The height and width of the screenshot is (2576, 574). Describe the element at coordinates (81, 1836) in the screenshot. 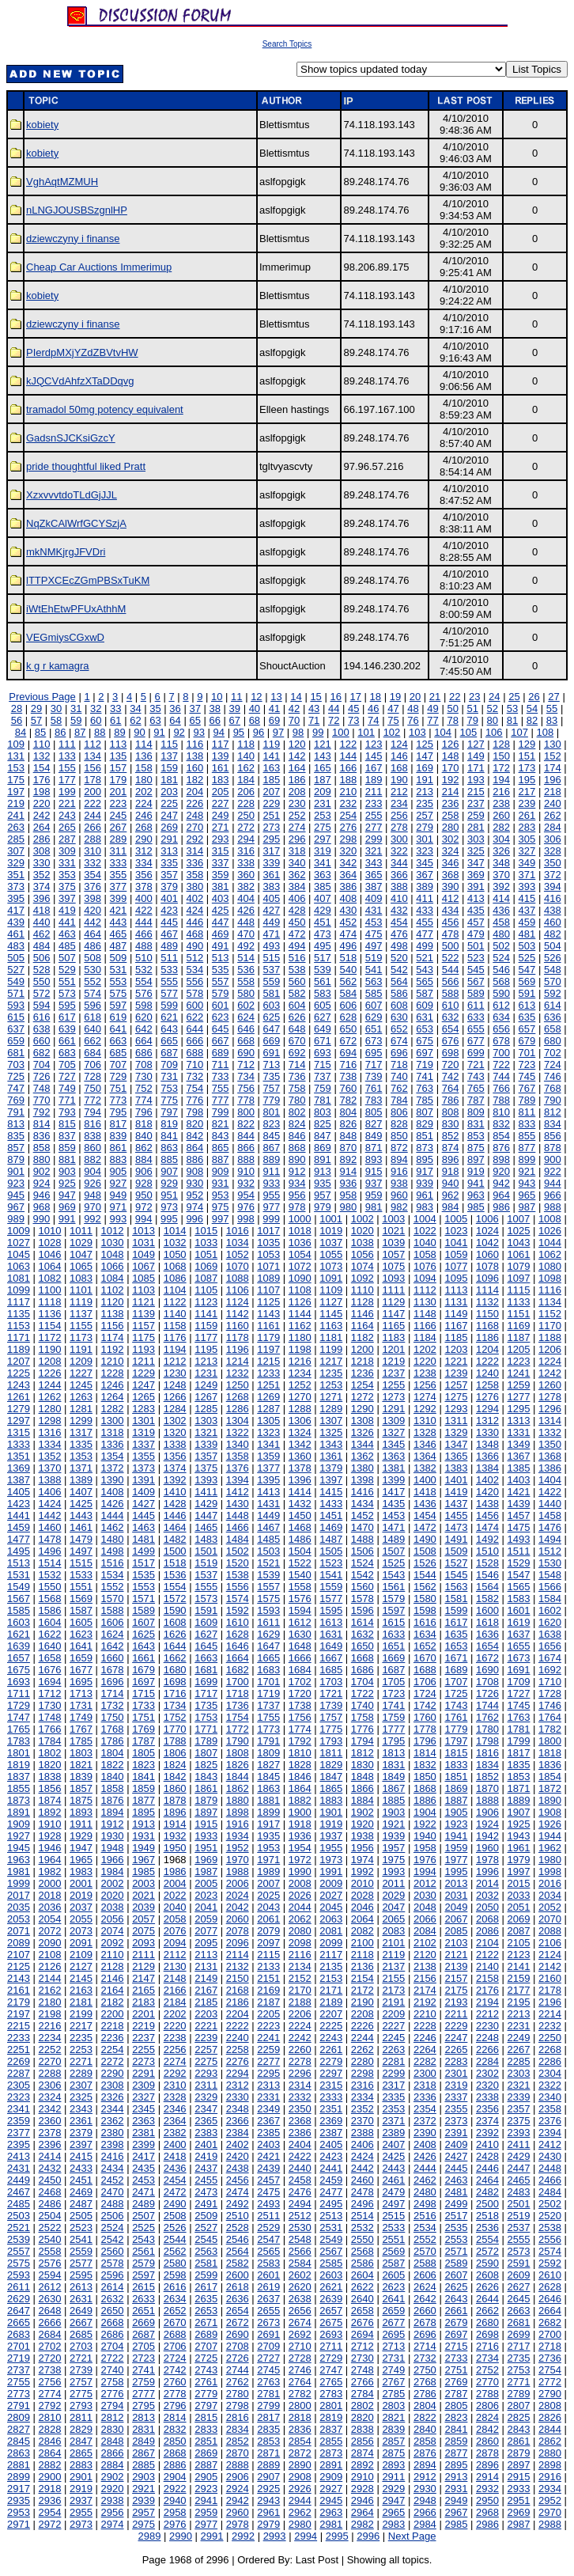

I see `1929` at that location.